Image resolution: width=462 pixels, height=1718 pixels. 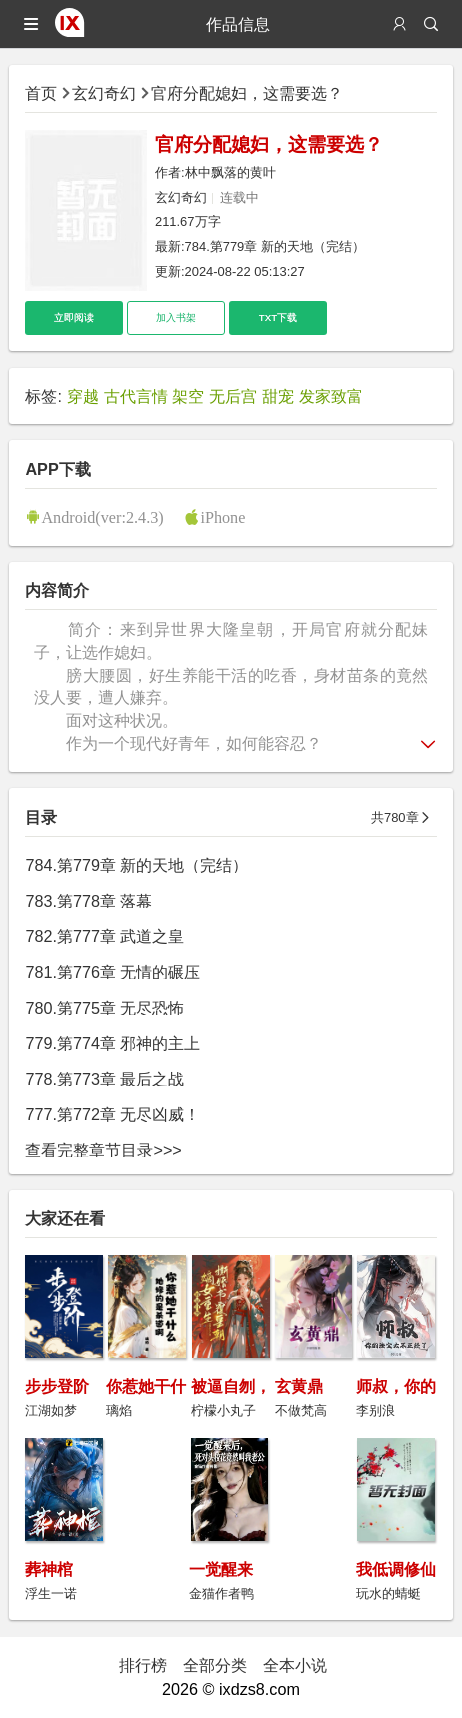 I want to click on 784.第779章 新的天地（完结）, so click(x=275, y=246).